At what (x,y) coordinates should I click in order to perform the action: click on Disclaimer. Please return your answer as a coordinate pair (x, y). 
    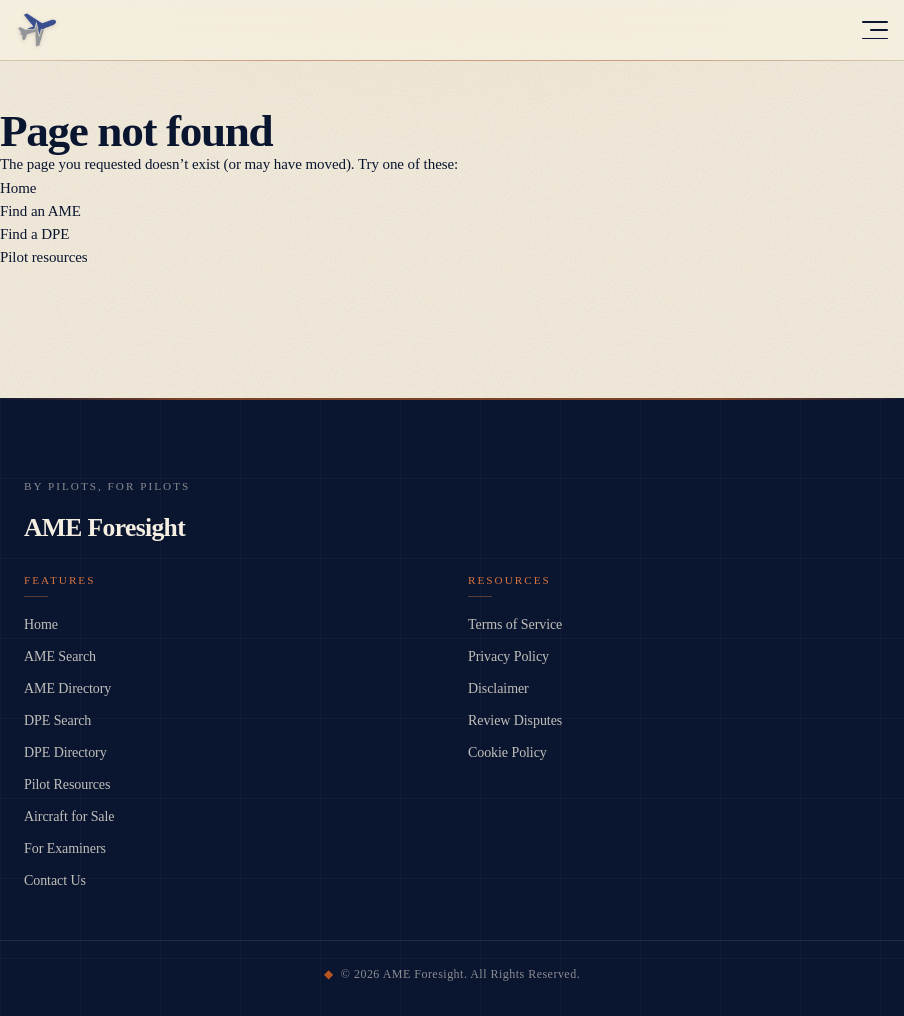
    Looking at the image, I should click on (498, 688).